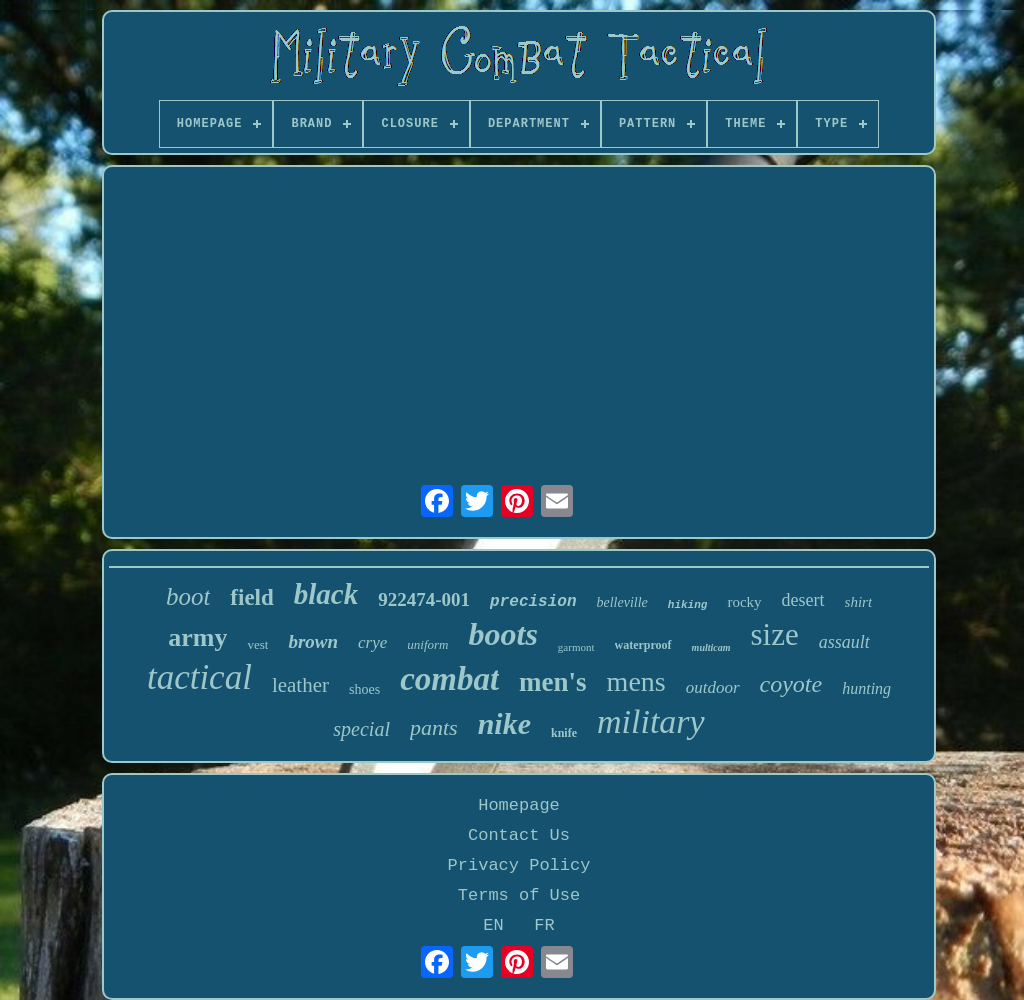 Image resolution: width=1024 pixels, height=1000 pixels. What do you see at coordinates (643, 645) in the screenshot?
I see `waterproof` at bounding box center [643, 645].